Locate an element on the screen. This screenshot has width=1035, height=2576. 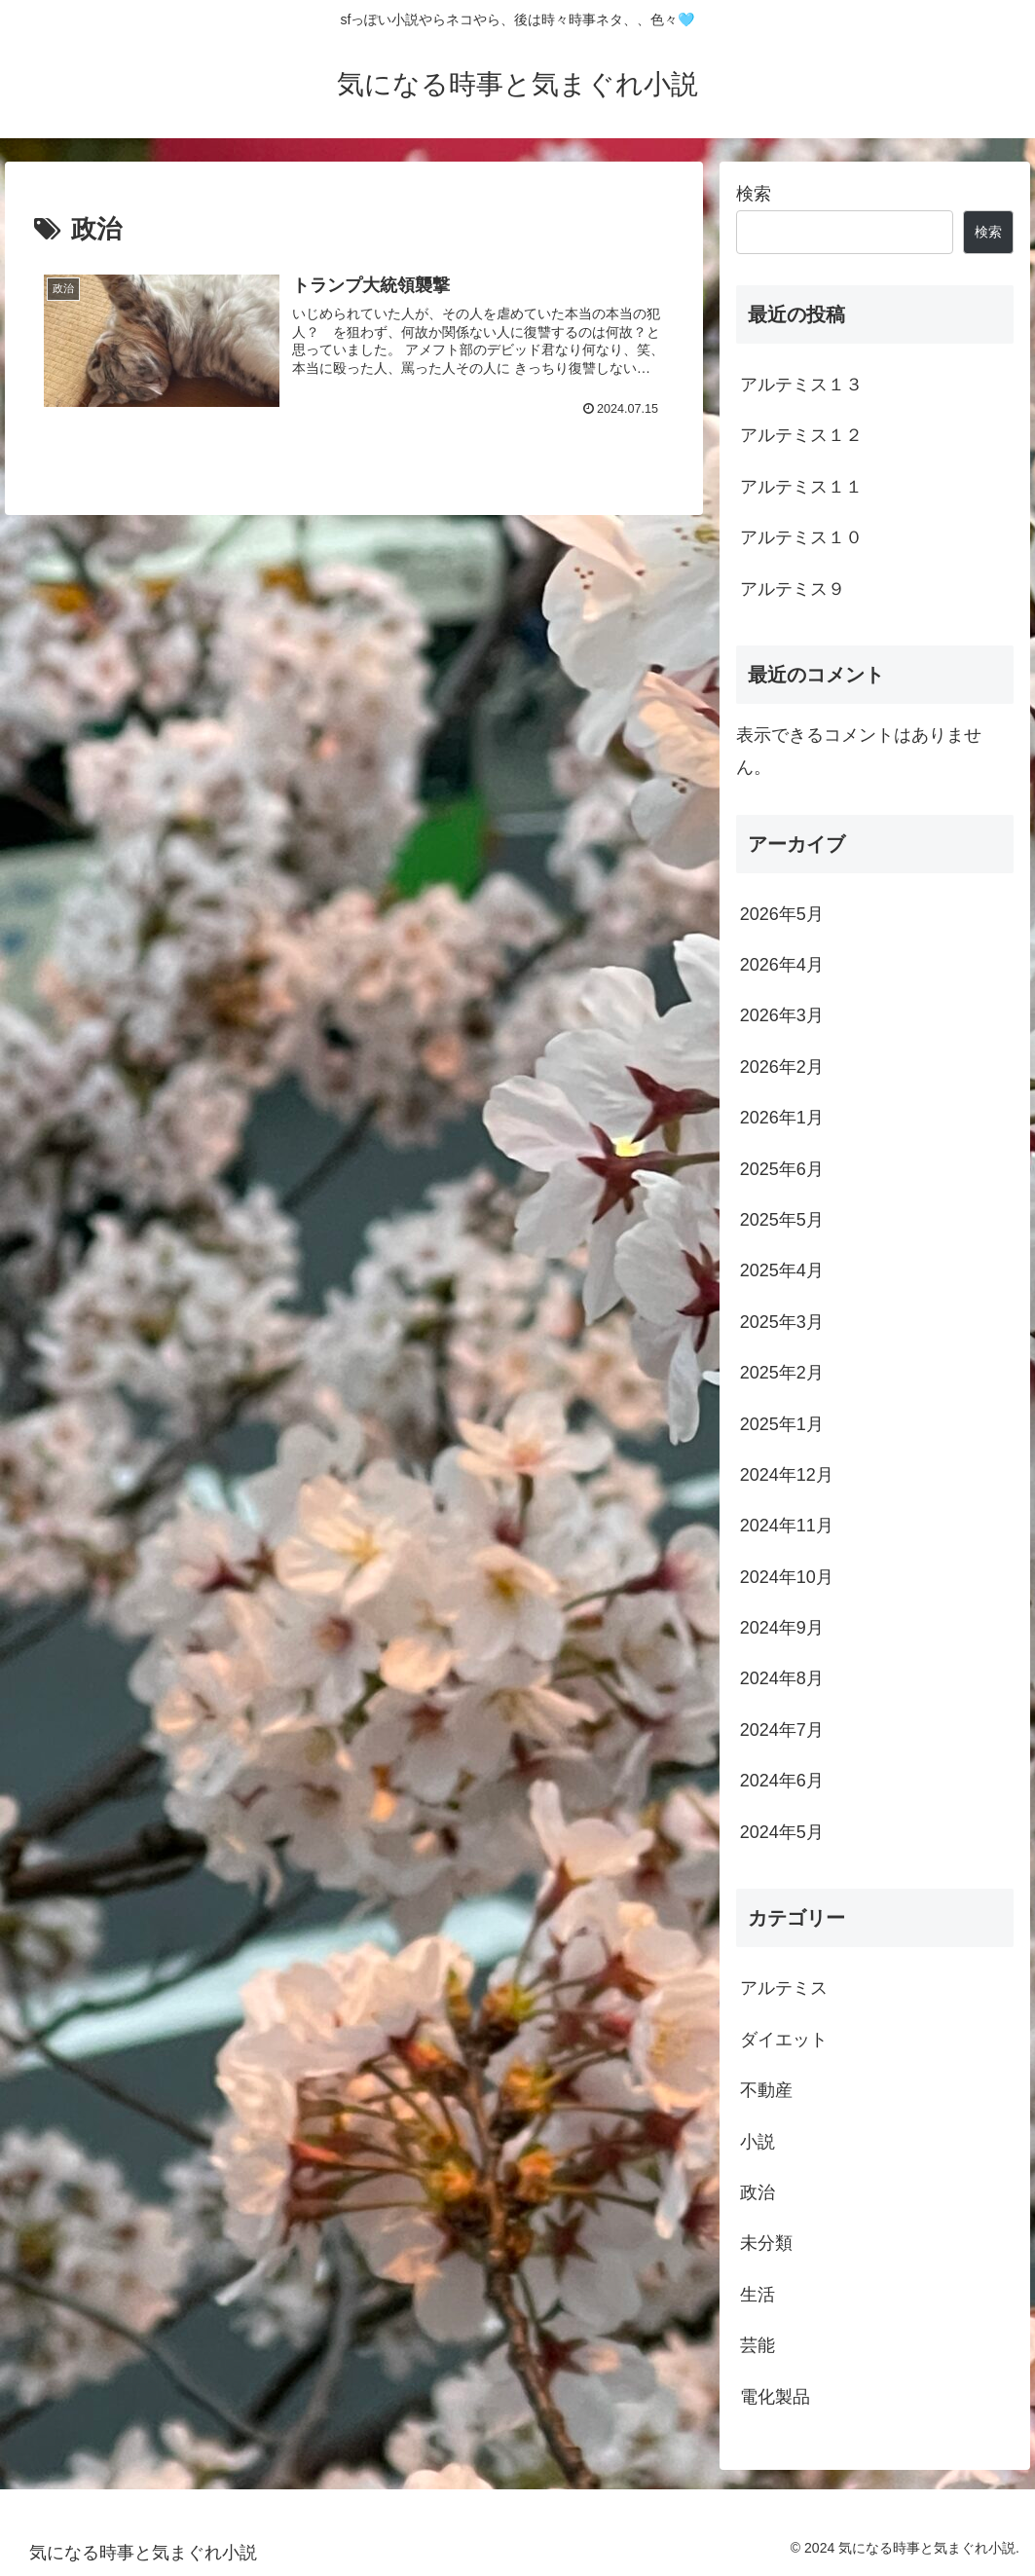
アルテミス９ is located at coordinates (792, 589).